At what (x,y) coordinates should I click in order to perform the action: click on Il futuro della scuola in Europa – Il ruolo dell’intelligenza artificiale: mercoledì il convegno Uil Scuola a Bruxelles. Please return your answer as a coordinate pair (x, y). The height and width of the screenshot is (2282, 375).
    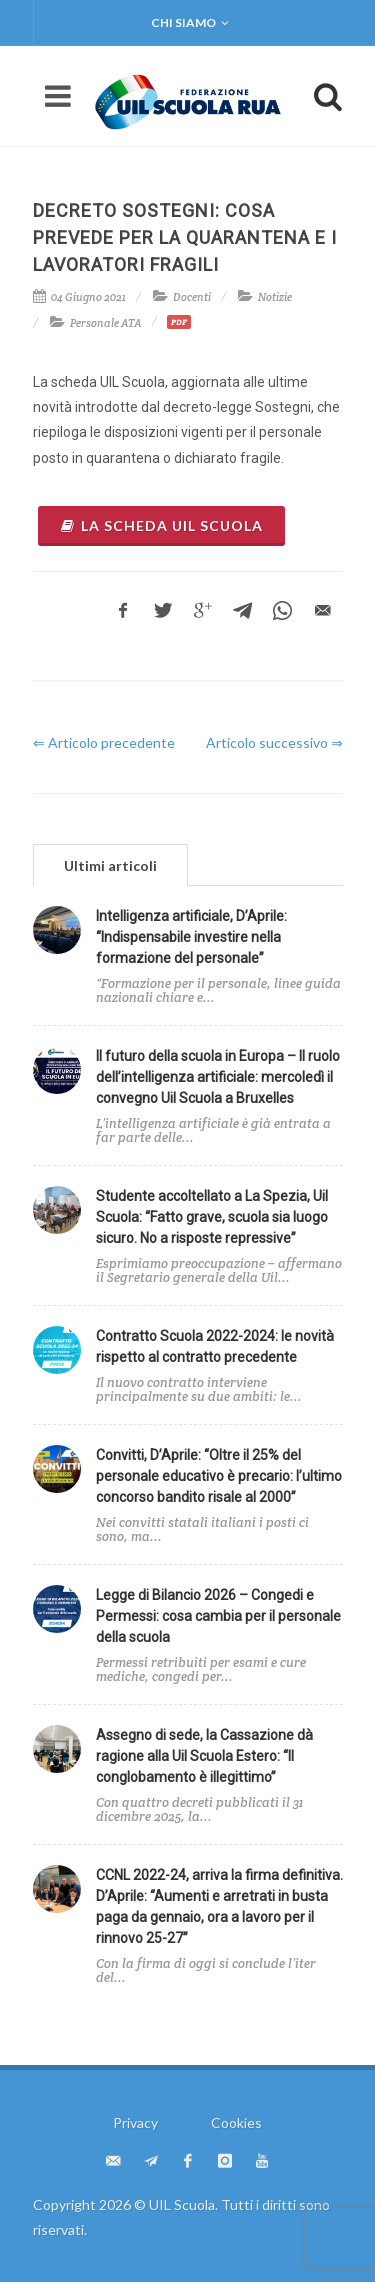
    Looking at the image, I should click on (218, 1077).